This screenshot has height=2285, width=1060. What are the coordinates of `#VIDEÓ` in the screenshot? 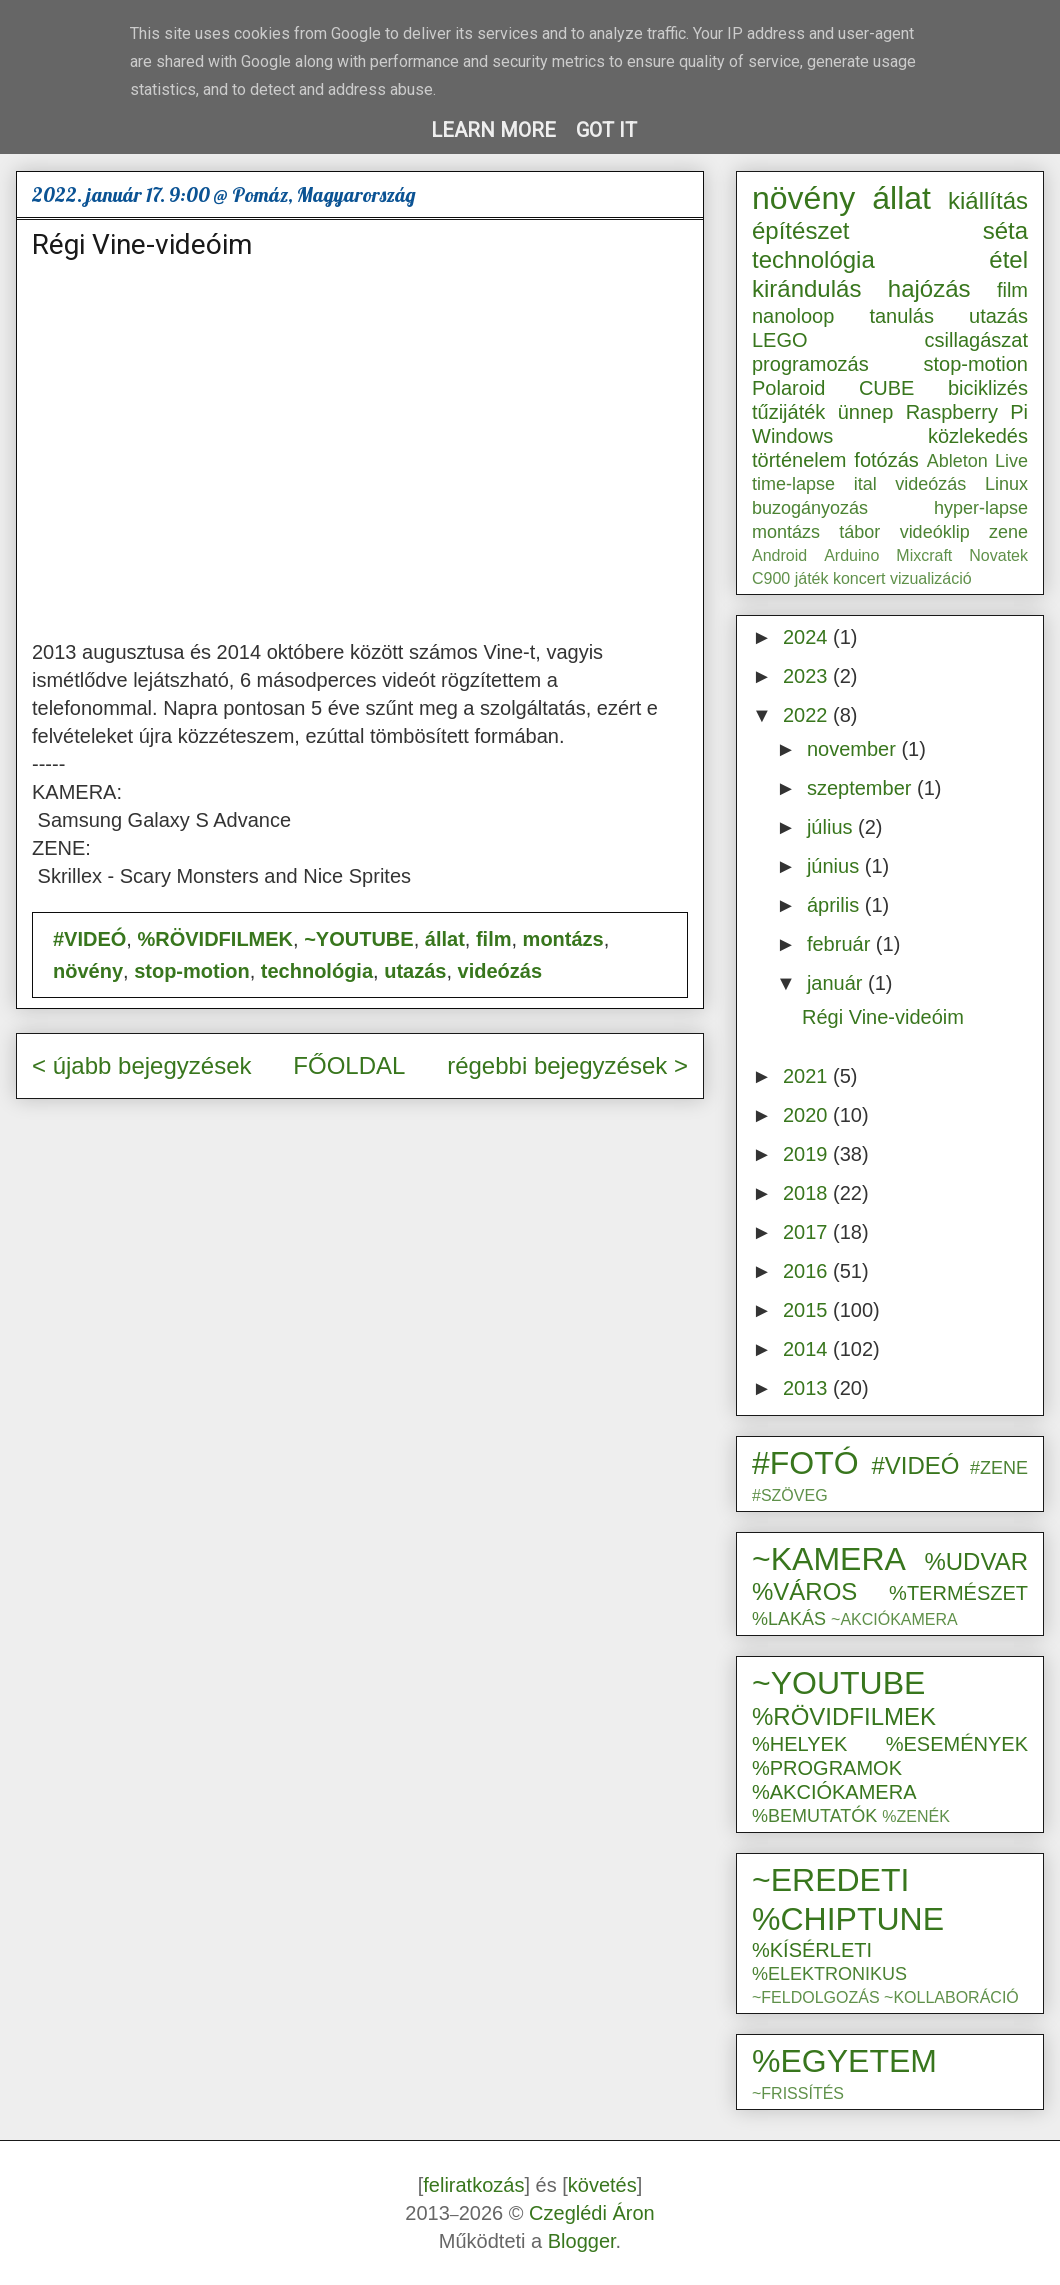 It's located at (89, 939).